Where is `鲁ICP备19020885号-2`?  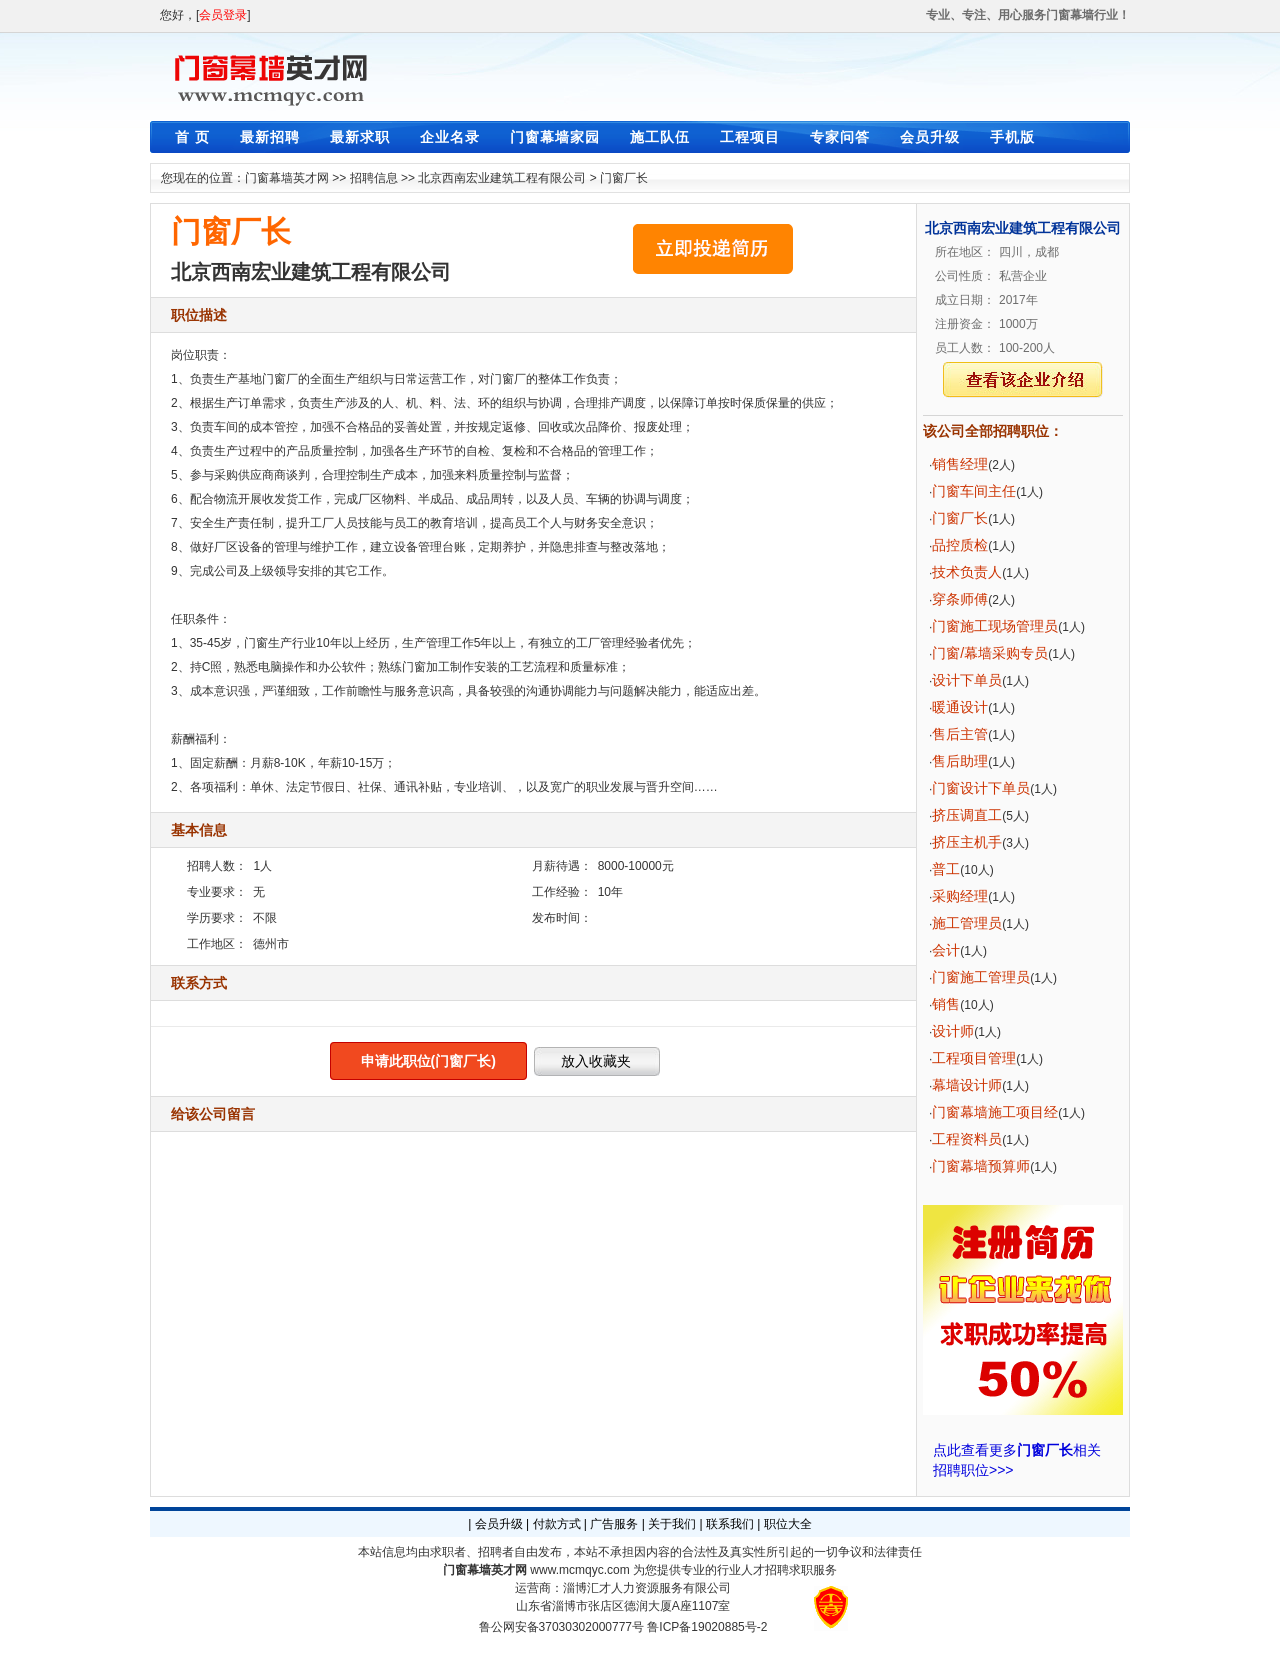 鲁ICP备19020885号-2 is located at coordinates (707, 1627).